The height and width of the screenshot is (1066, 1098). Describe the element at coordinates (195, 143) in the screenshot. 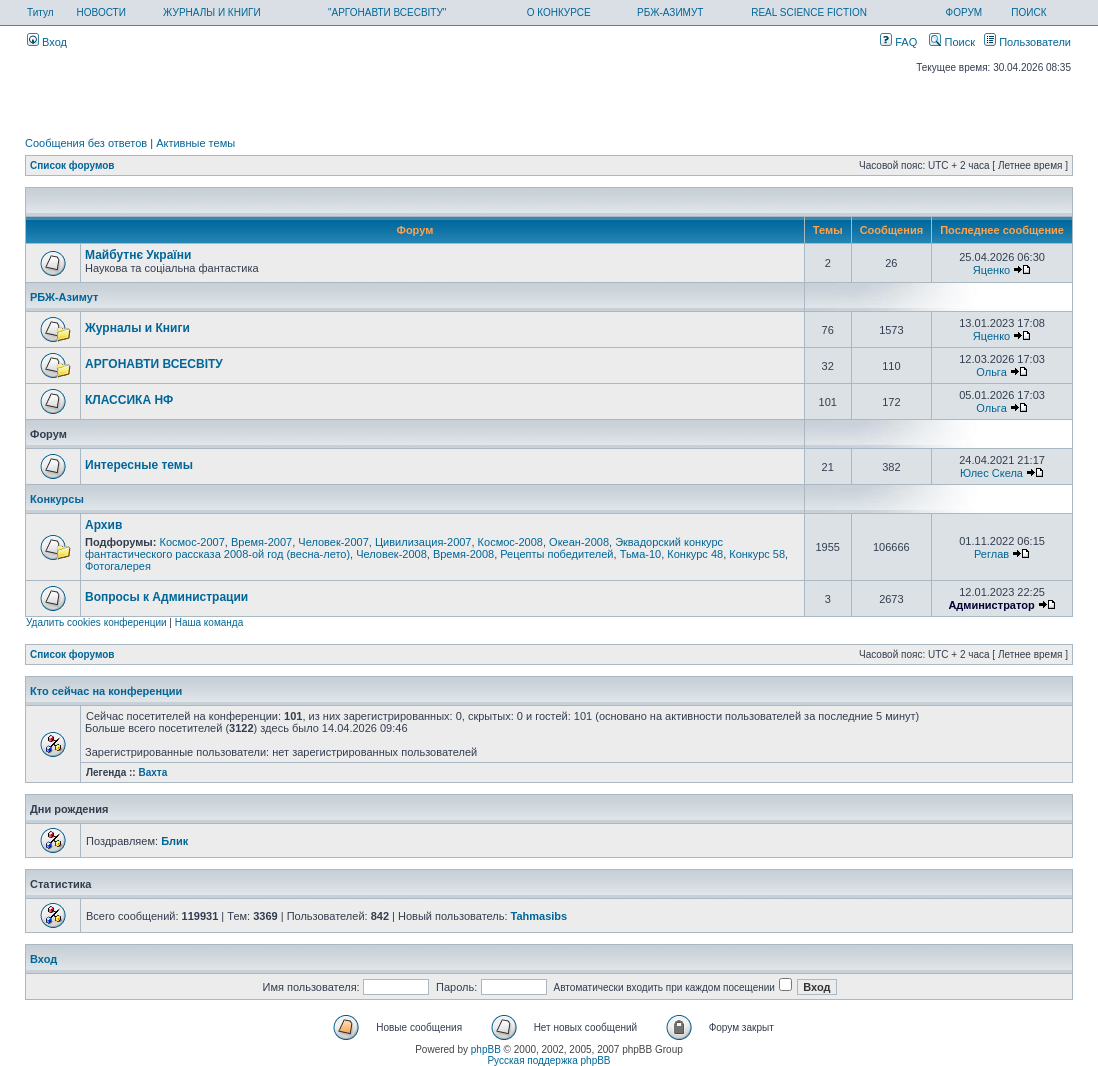

I see `Активные темы` at that location.